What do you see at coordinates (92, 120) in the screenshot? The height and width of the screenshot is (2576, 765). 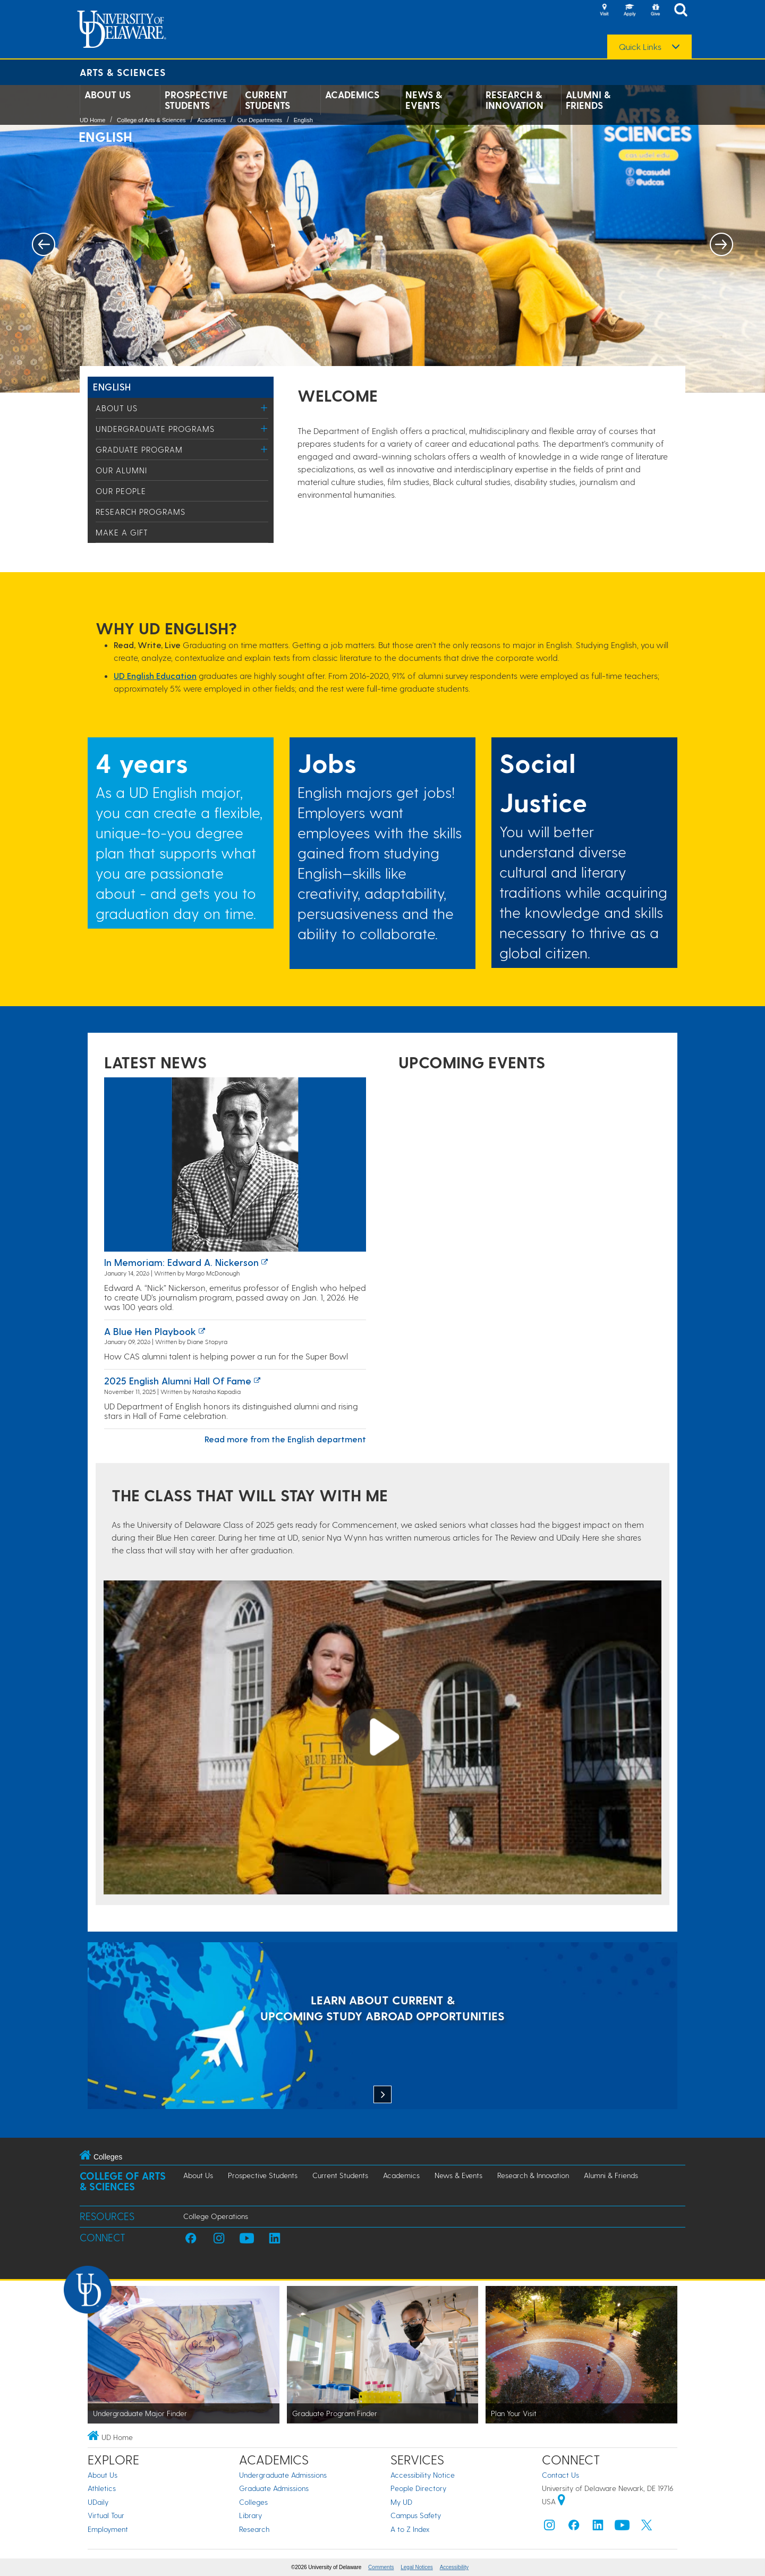 I see `UD Home` at bounding box center [92, 120].